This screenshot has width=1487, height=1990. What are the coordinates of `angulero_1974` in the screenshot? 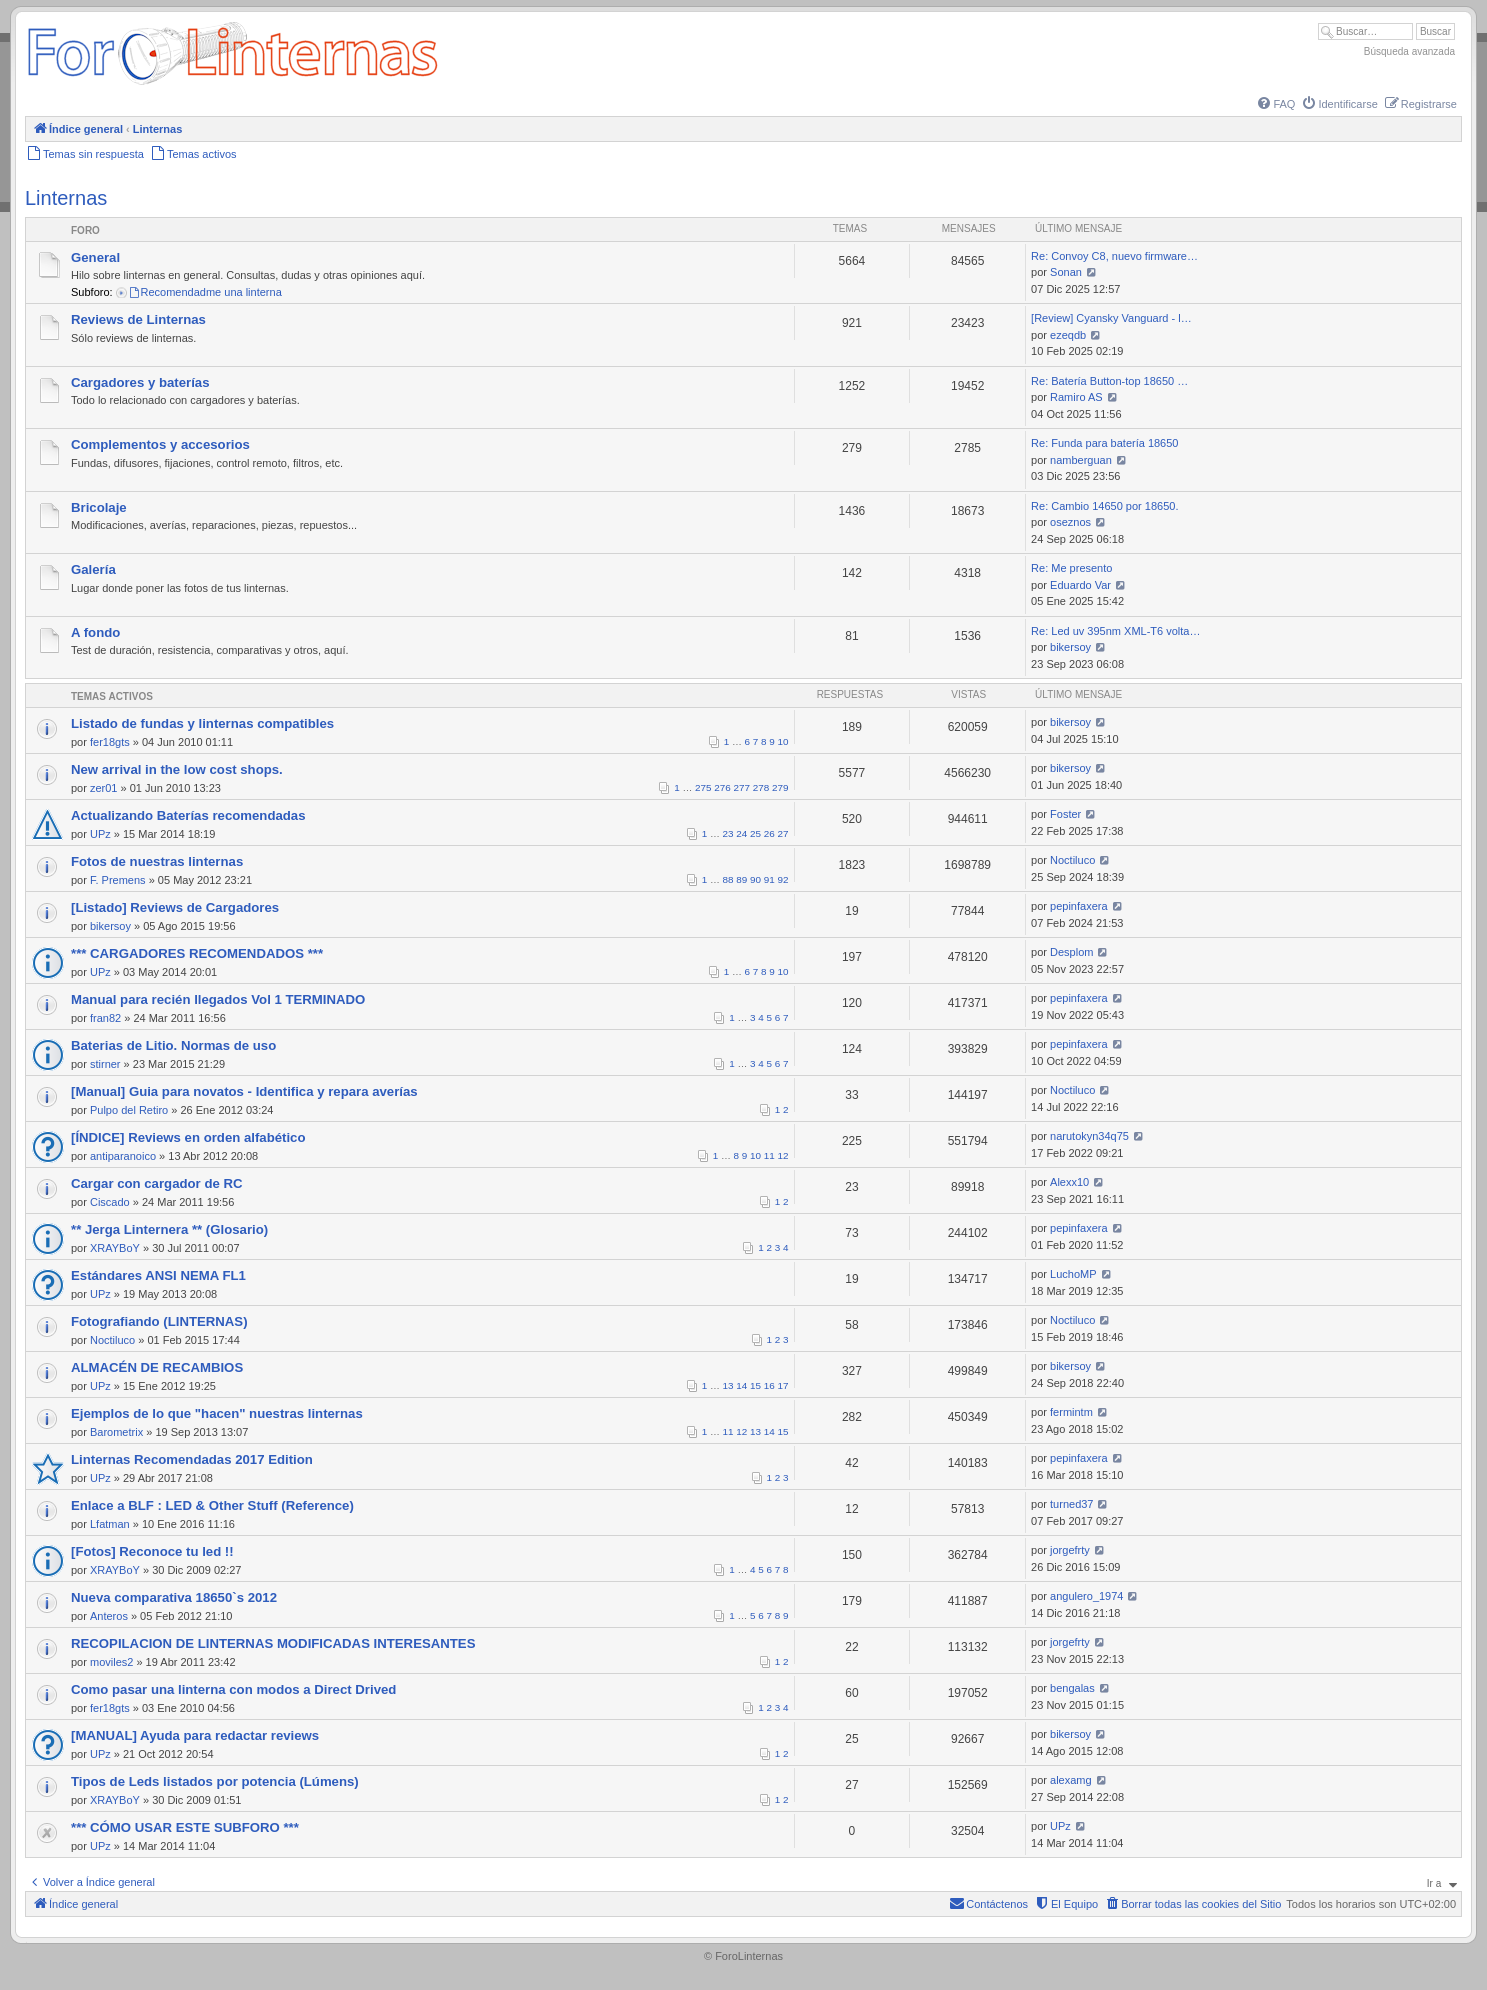 It's located at (1086, 1596).